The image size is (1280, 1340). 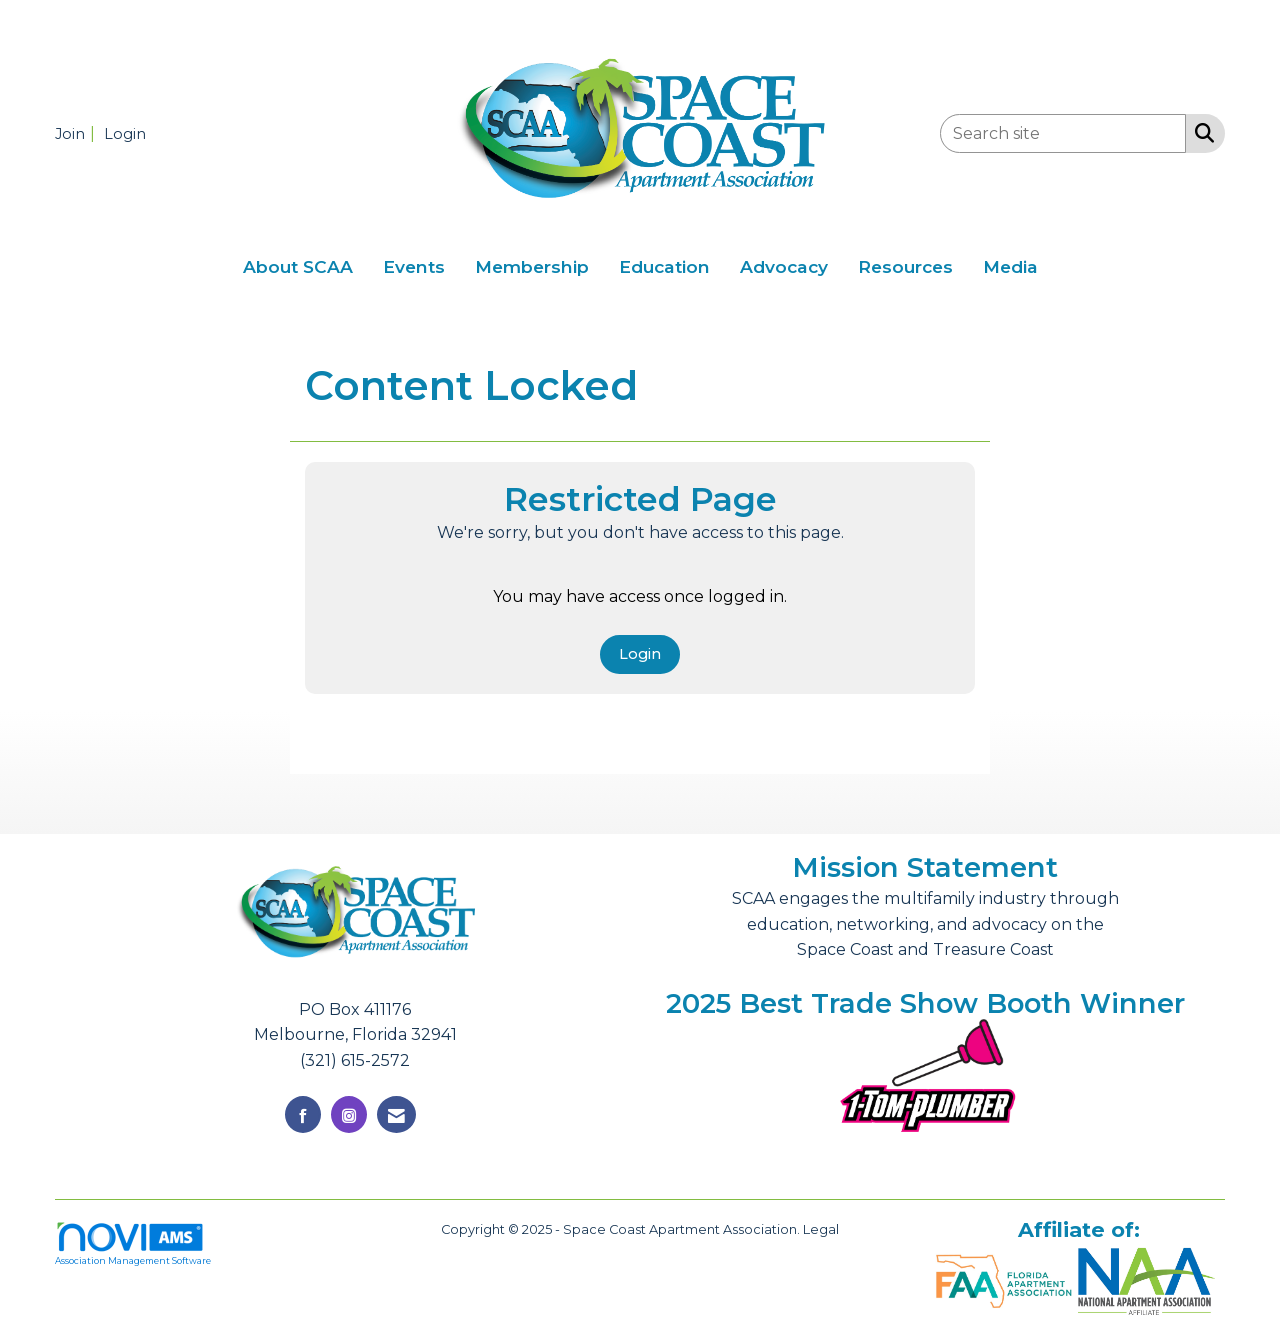 I want to click on Legal, so click(x=821, y=1229).